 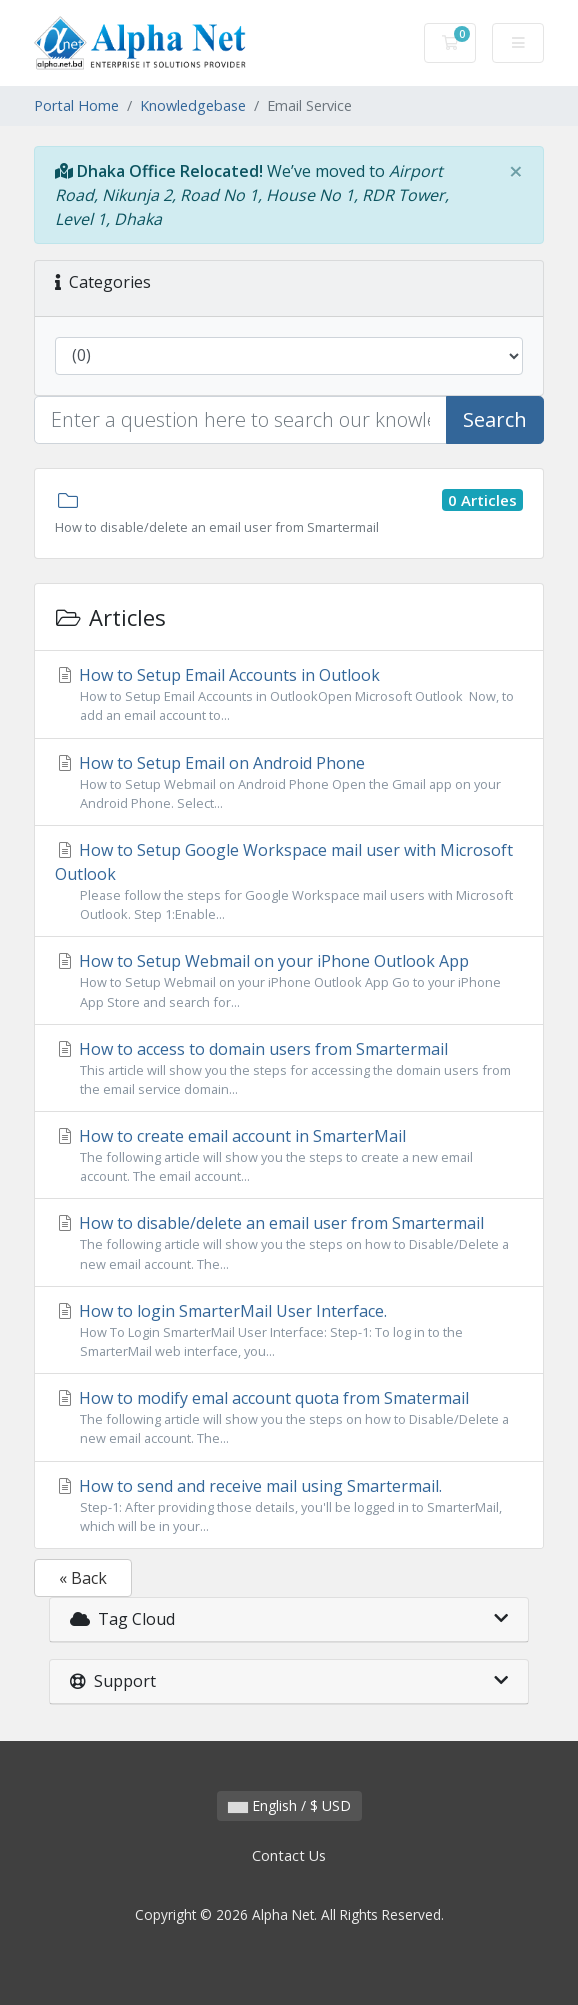 I want to click on How to Setup Google Workspace mail user with Microsoft Outlook, so click(x=289, y=881).